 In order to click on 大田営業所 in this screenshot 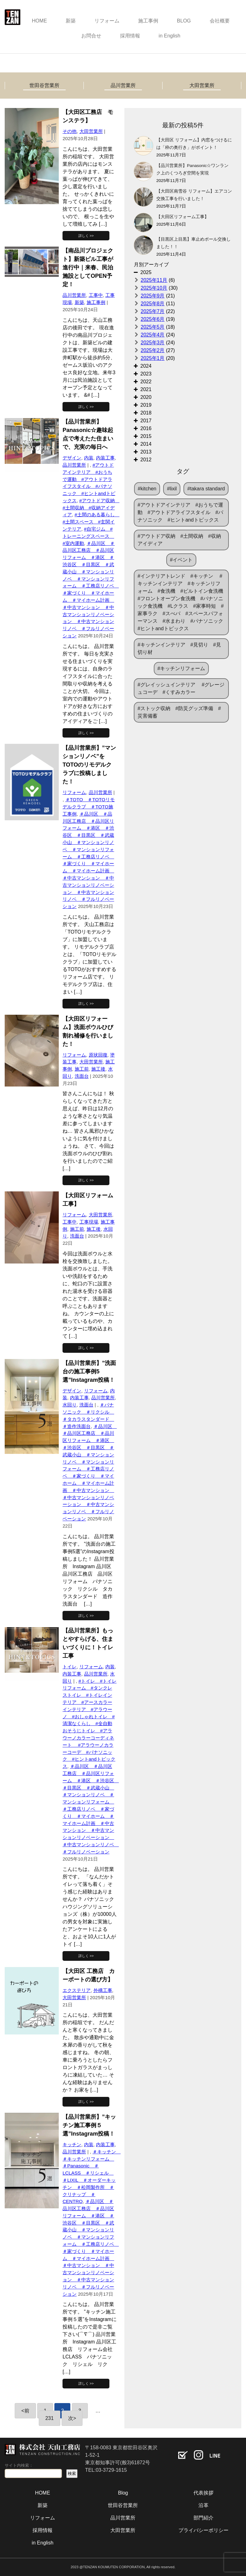, I will do `click(201, 85)`.